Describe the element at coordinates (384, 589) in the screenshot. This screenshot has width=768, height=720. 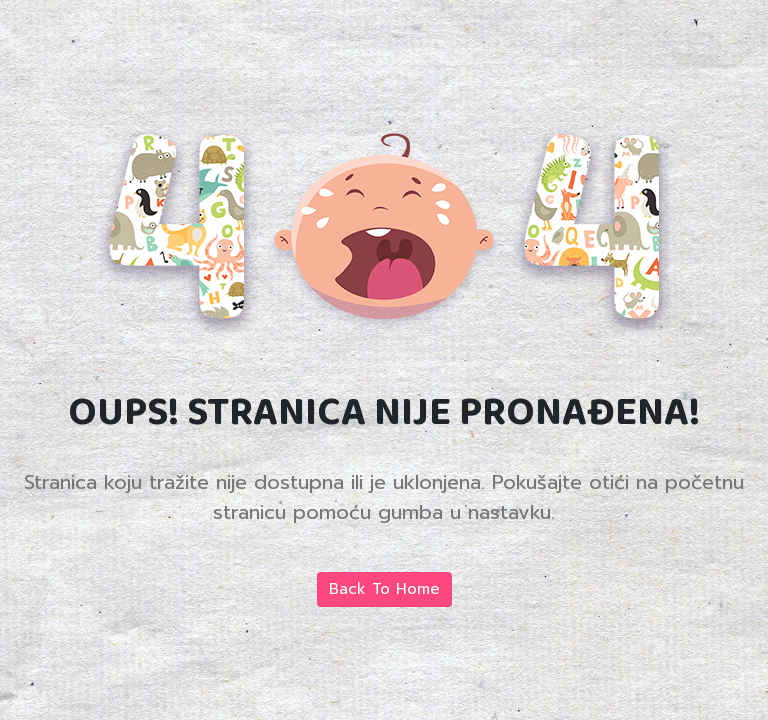
I see `Back To Home` at that location.